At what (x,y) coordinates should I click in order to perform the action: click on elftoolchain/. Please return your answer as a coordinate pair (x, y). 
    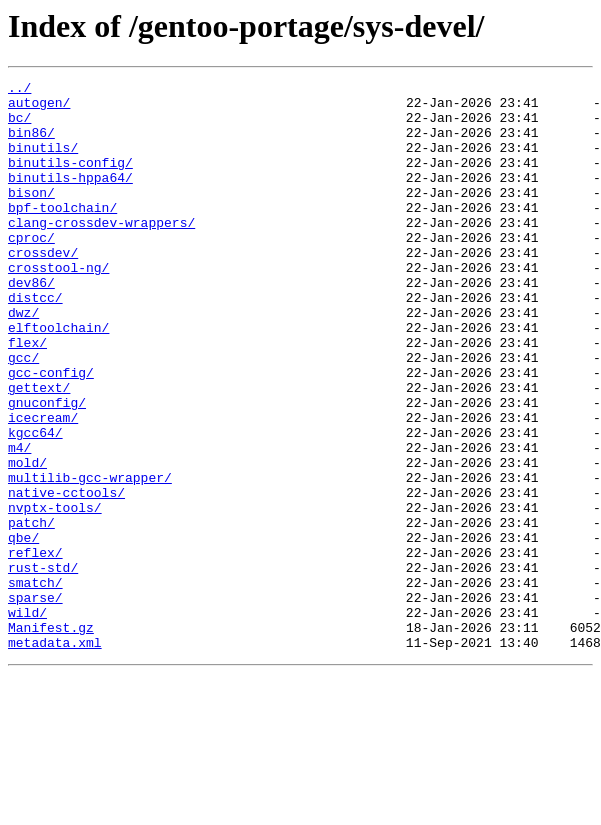
    Looking at the image, I should click on (58, 378).